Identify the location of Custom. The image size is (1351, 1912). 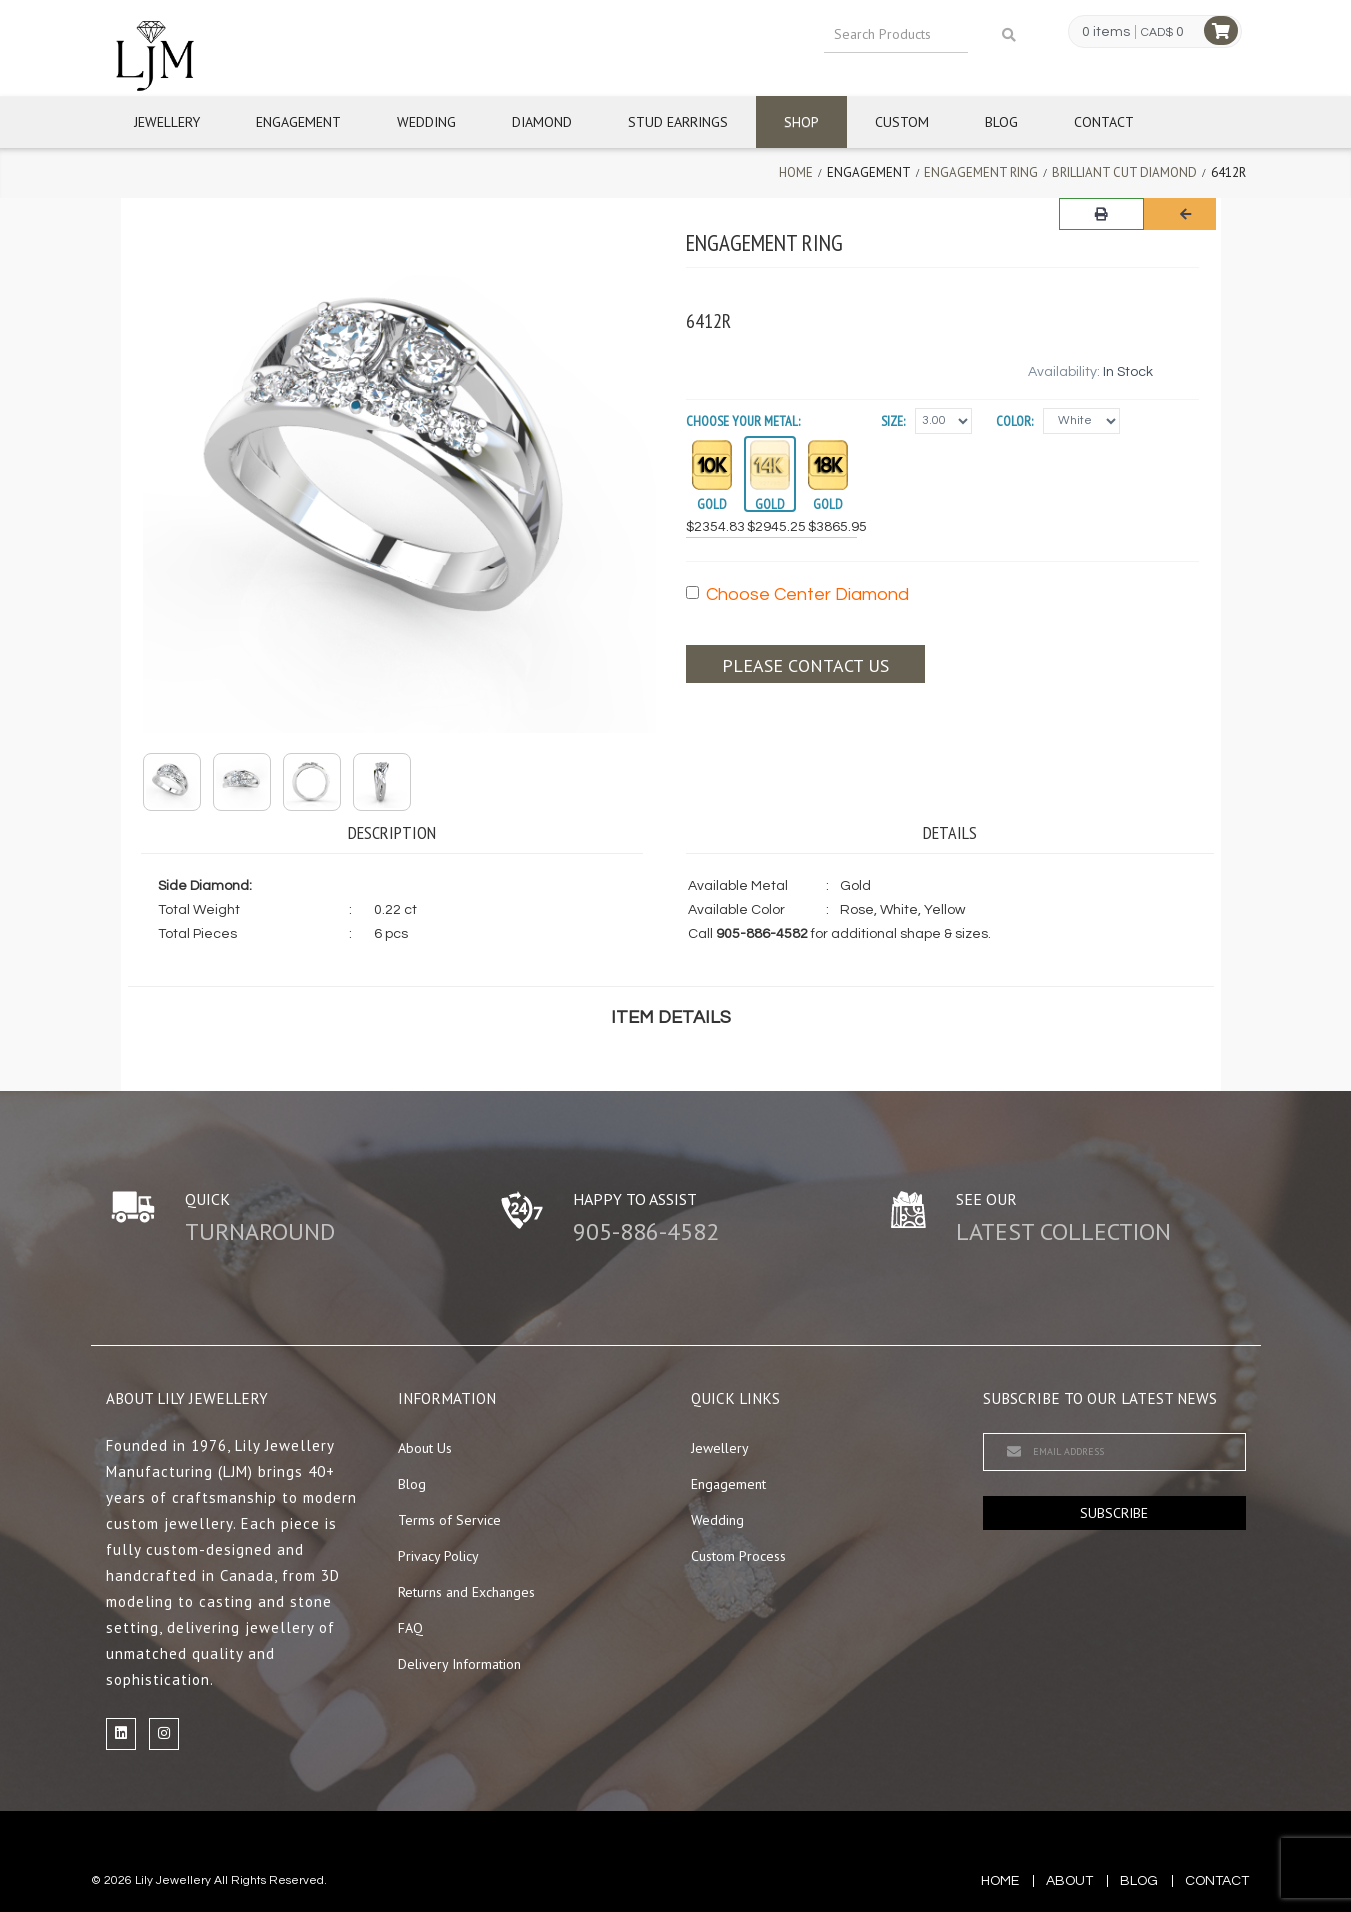
(902, 122).